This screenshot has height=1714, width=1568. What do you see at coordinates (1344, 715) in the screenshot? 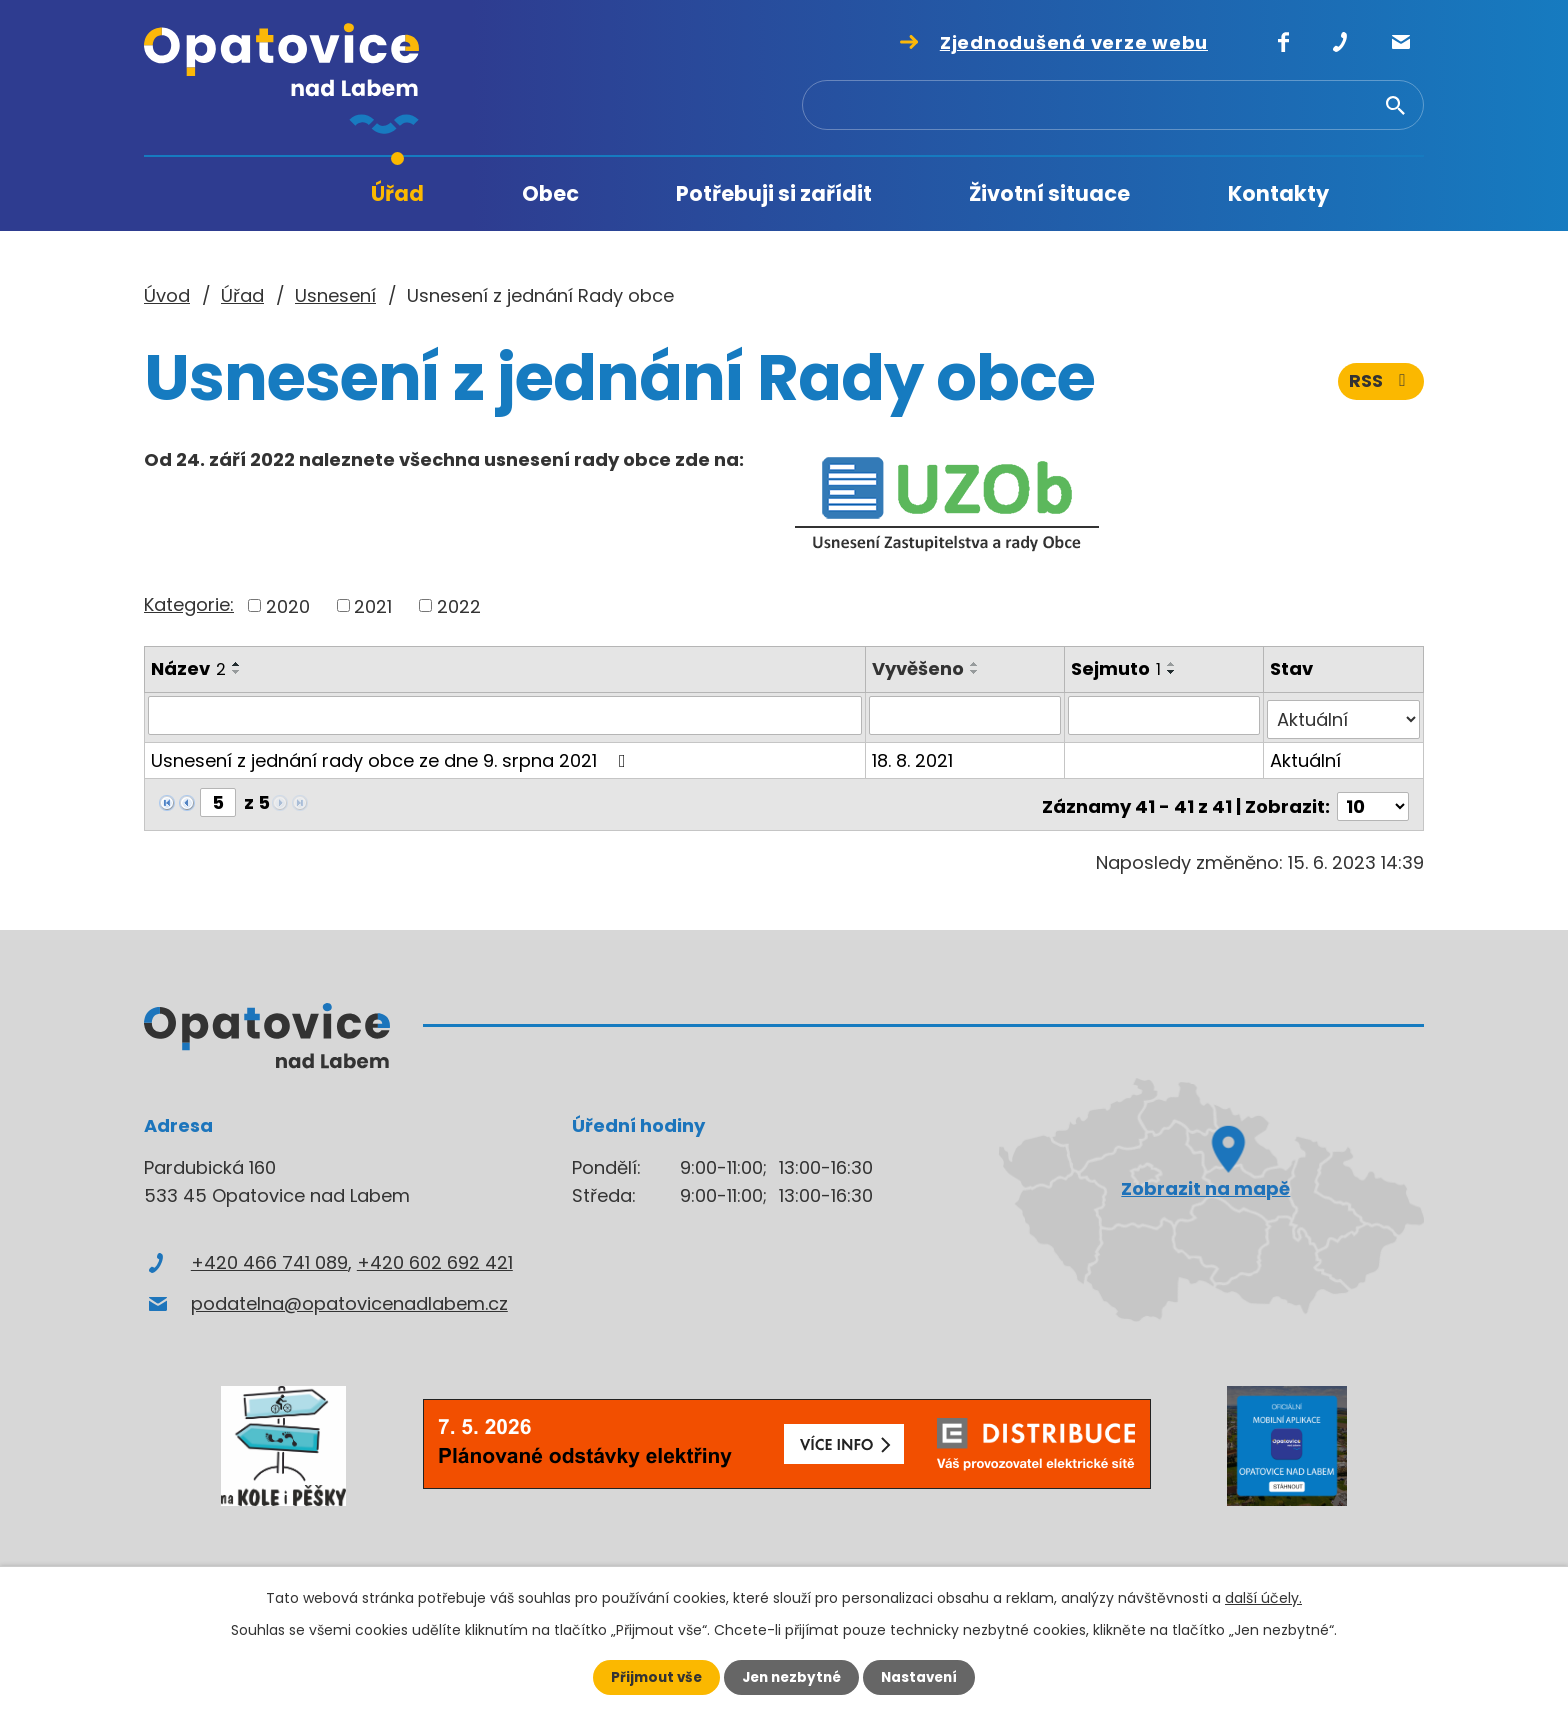
I see `[Vyhledat podle Stav]` at bounding box center [1344, 715].